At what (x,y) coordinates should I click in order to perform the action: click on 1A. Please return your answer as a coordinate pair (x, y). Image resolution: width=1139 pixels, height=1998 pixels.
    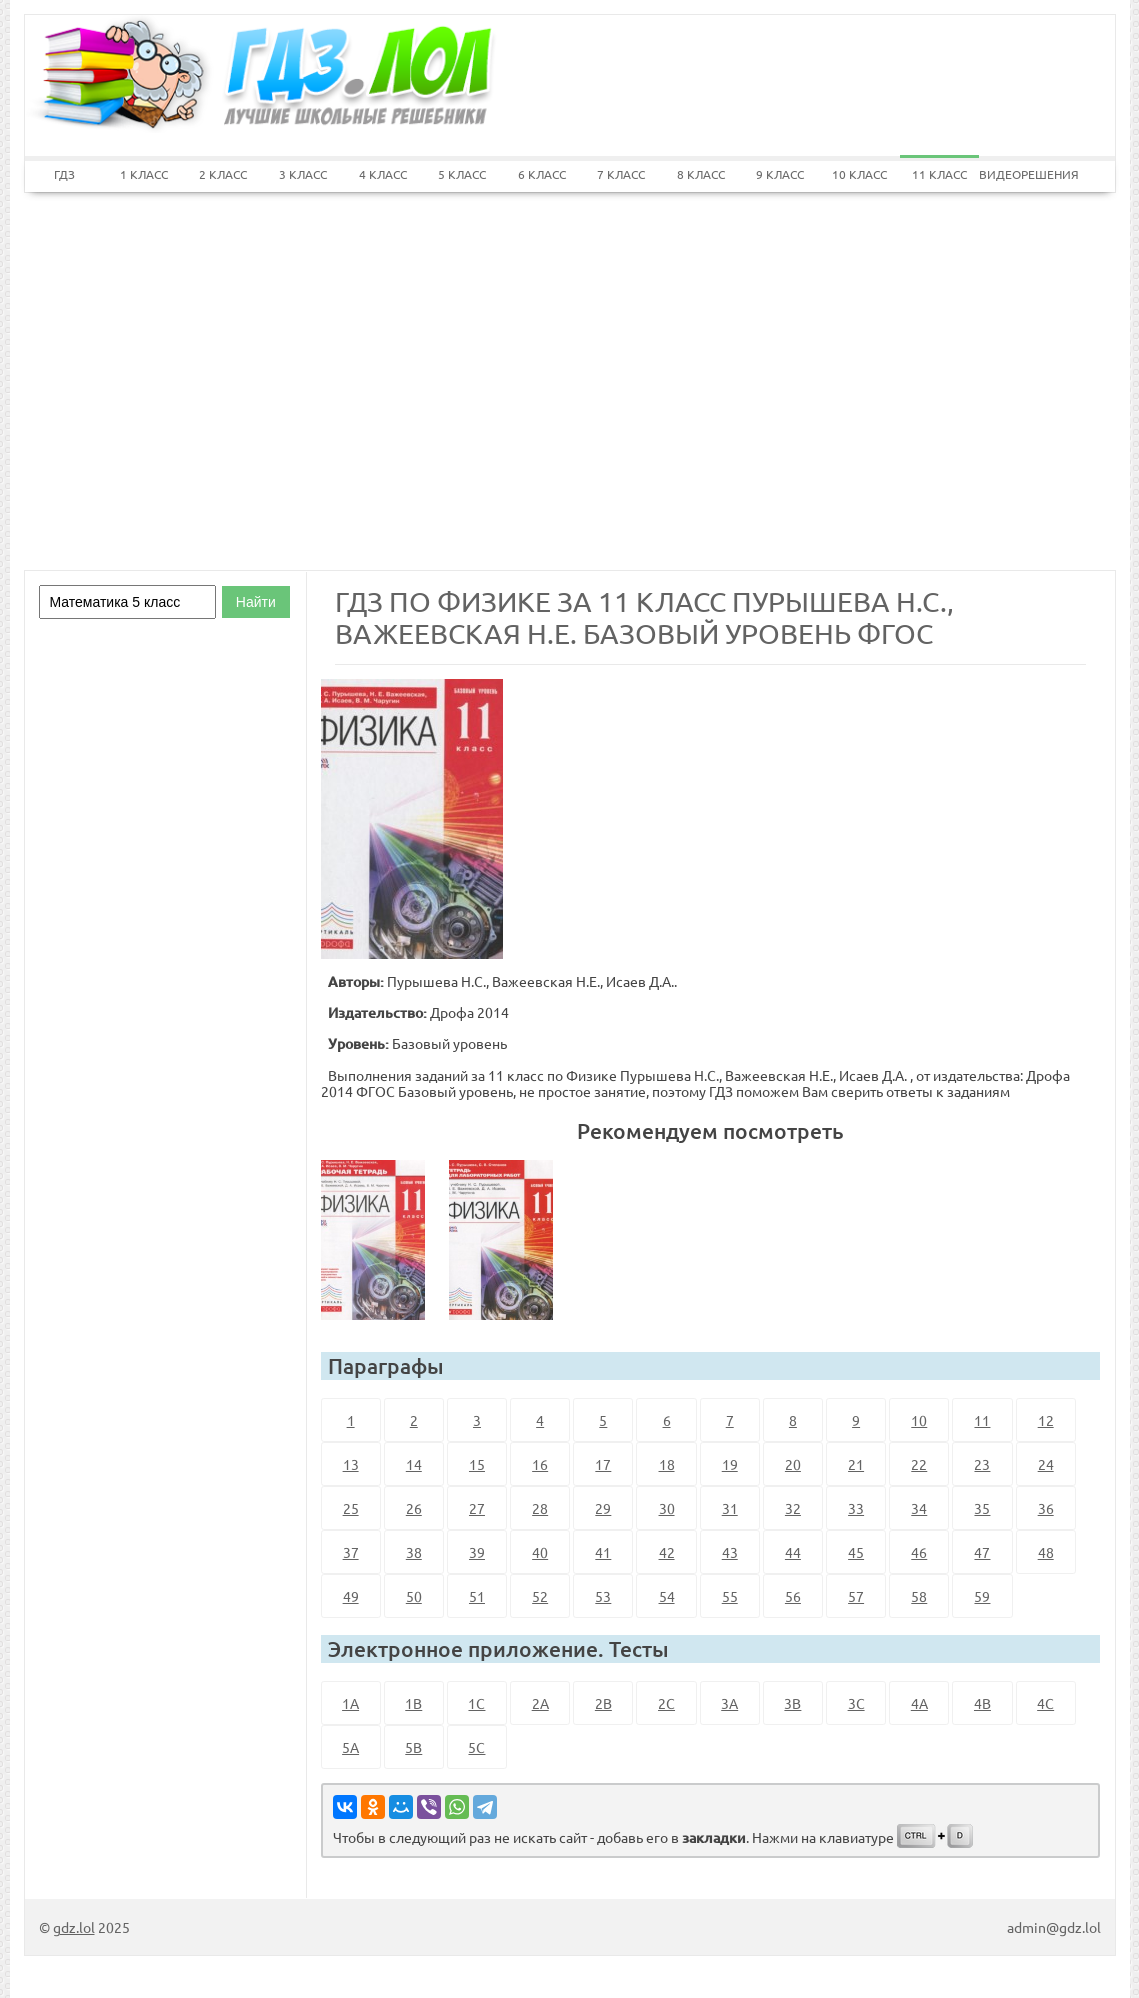
    Looking at the image, I should click on (350, 1703).